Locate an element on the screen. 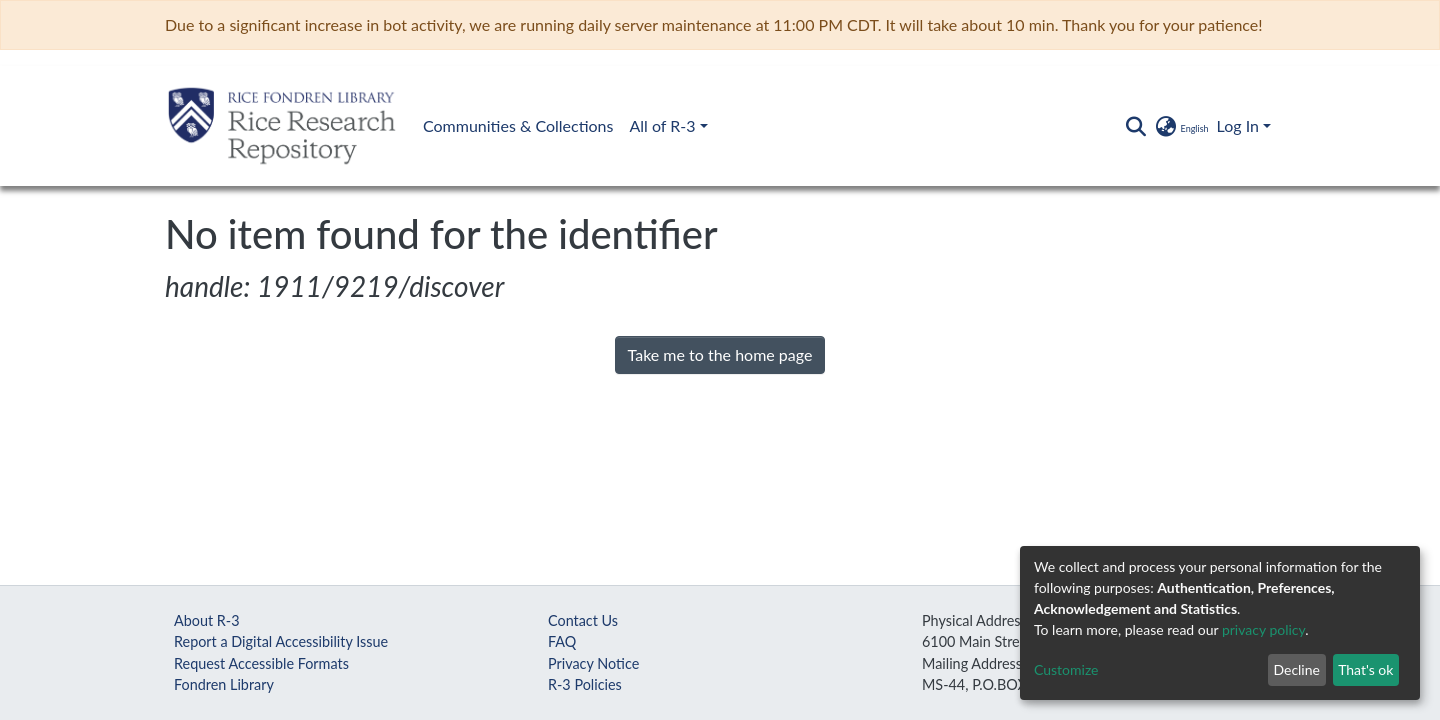 This screenshot has width=1440, height=720. Customize is located at coordinates (1066, 669).